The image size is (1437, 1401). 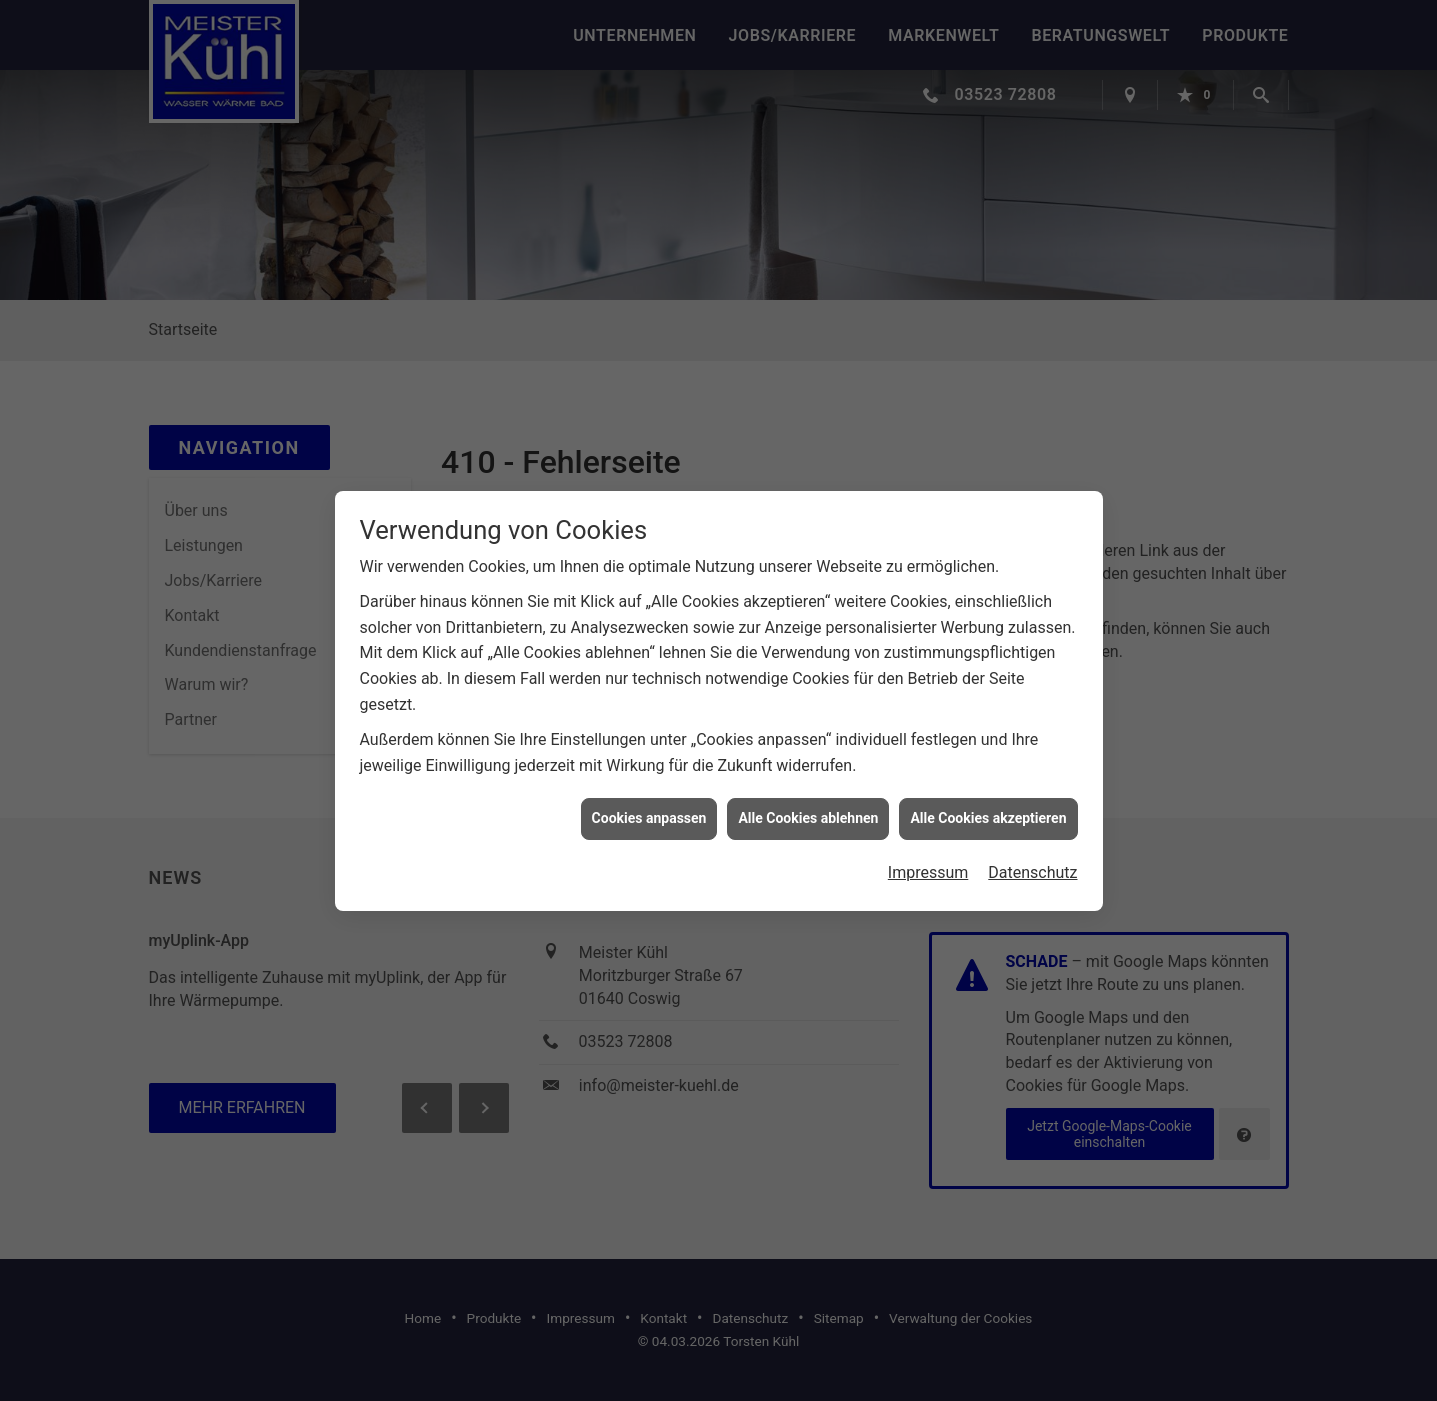 What do you see at coordinates (988, 809) in the screenshot?
I see `Alle Cookies akzeptieren` at bounding box center [988, 809].